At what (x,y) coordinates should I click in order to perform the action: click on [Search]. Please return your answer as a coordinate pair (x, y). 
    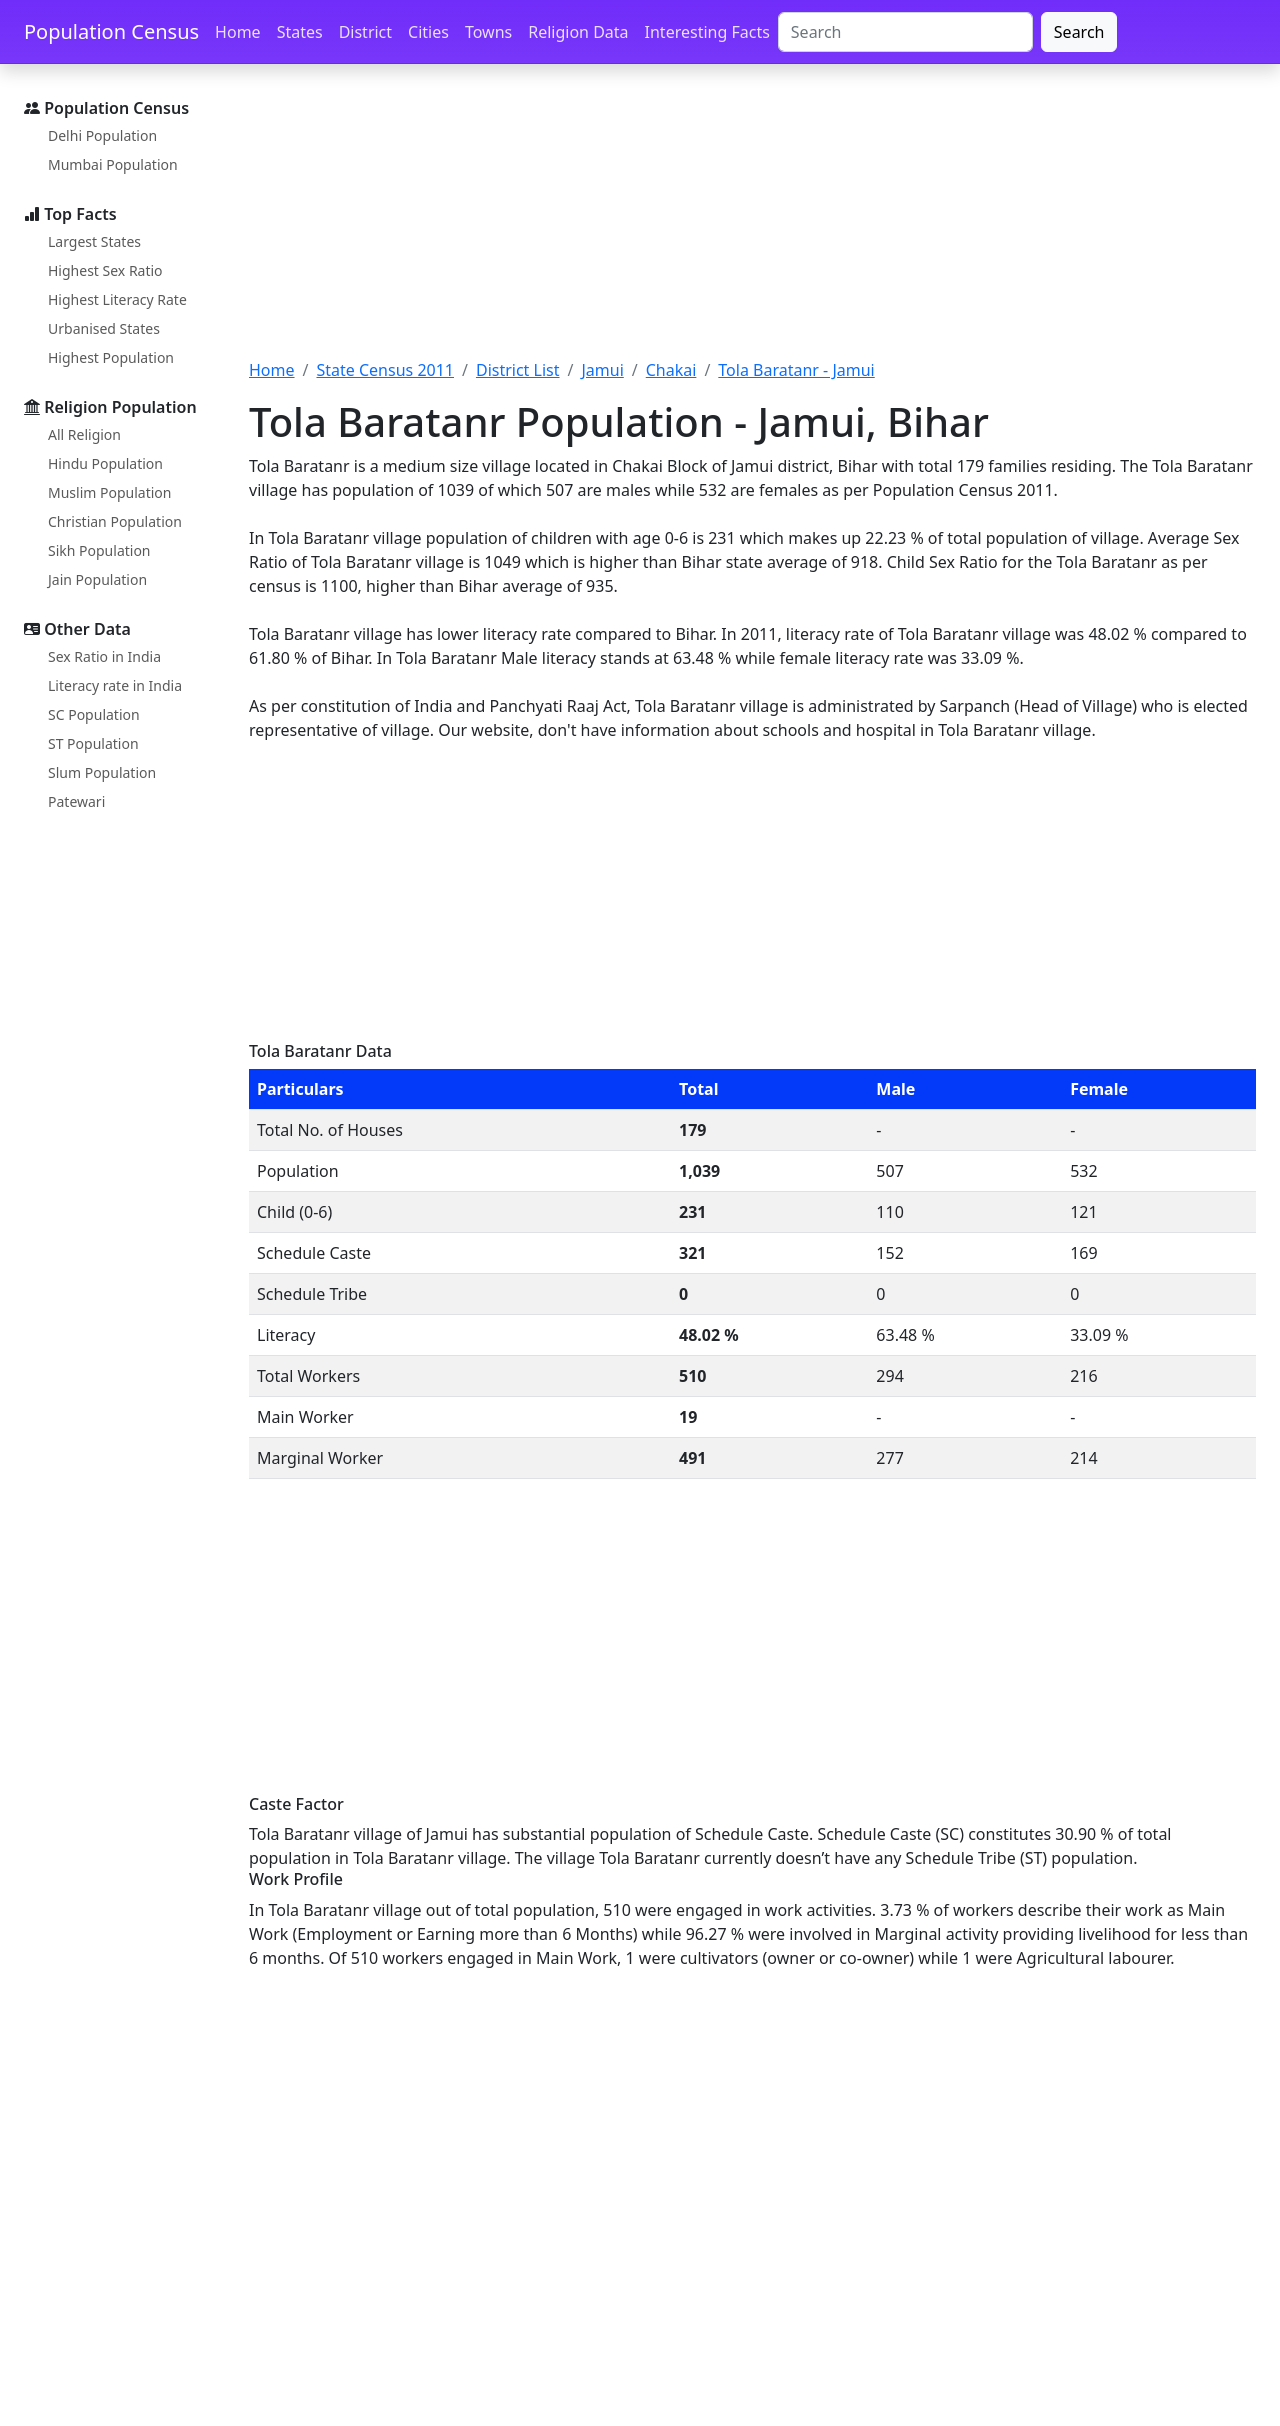
    Looking at the image, I should click on (905, 32).